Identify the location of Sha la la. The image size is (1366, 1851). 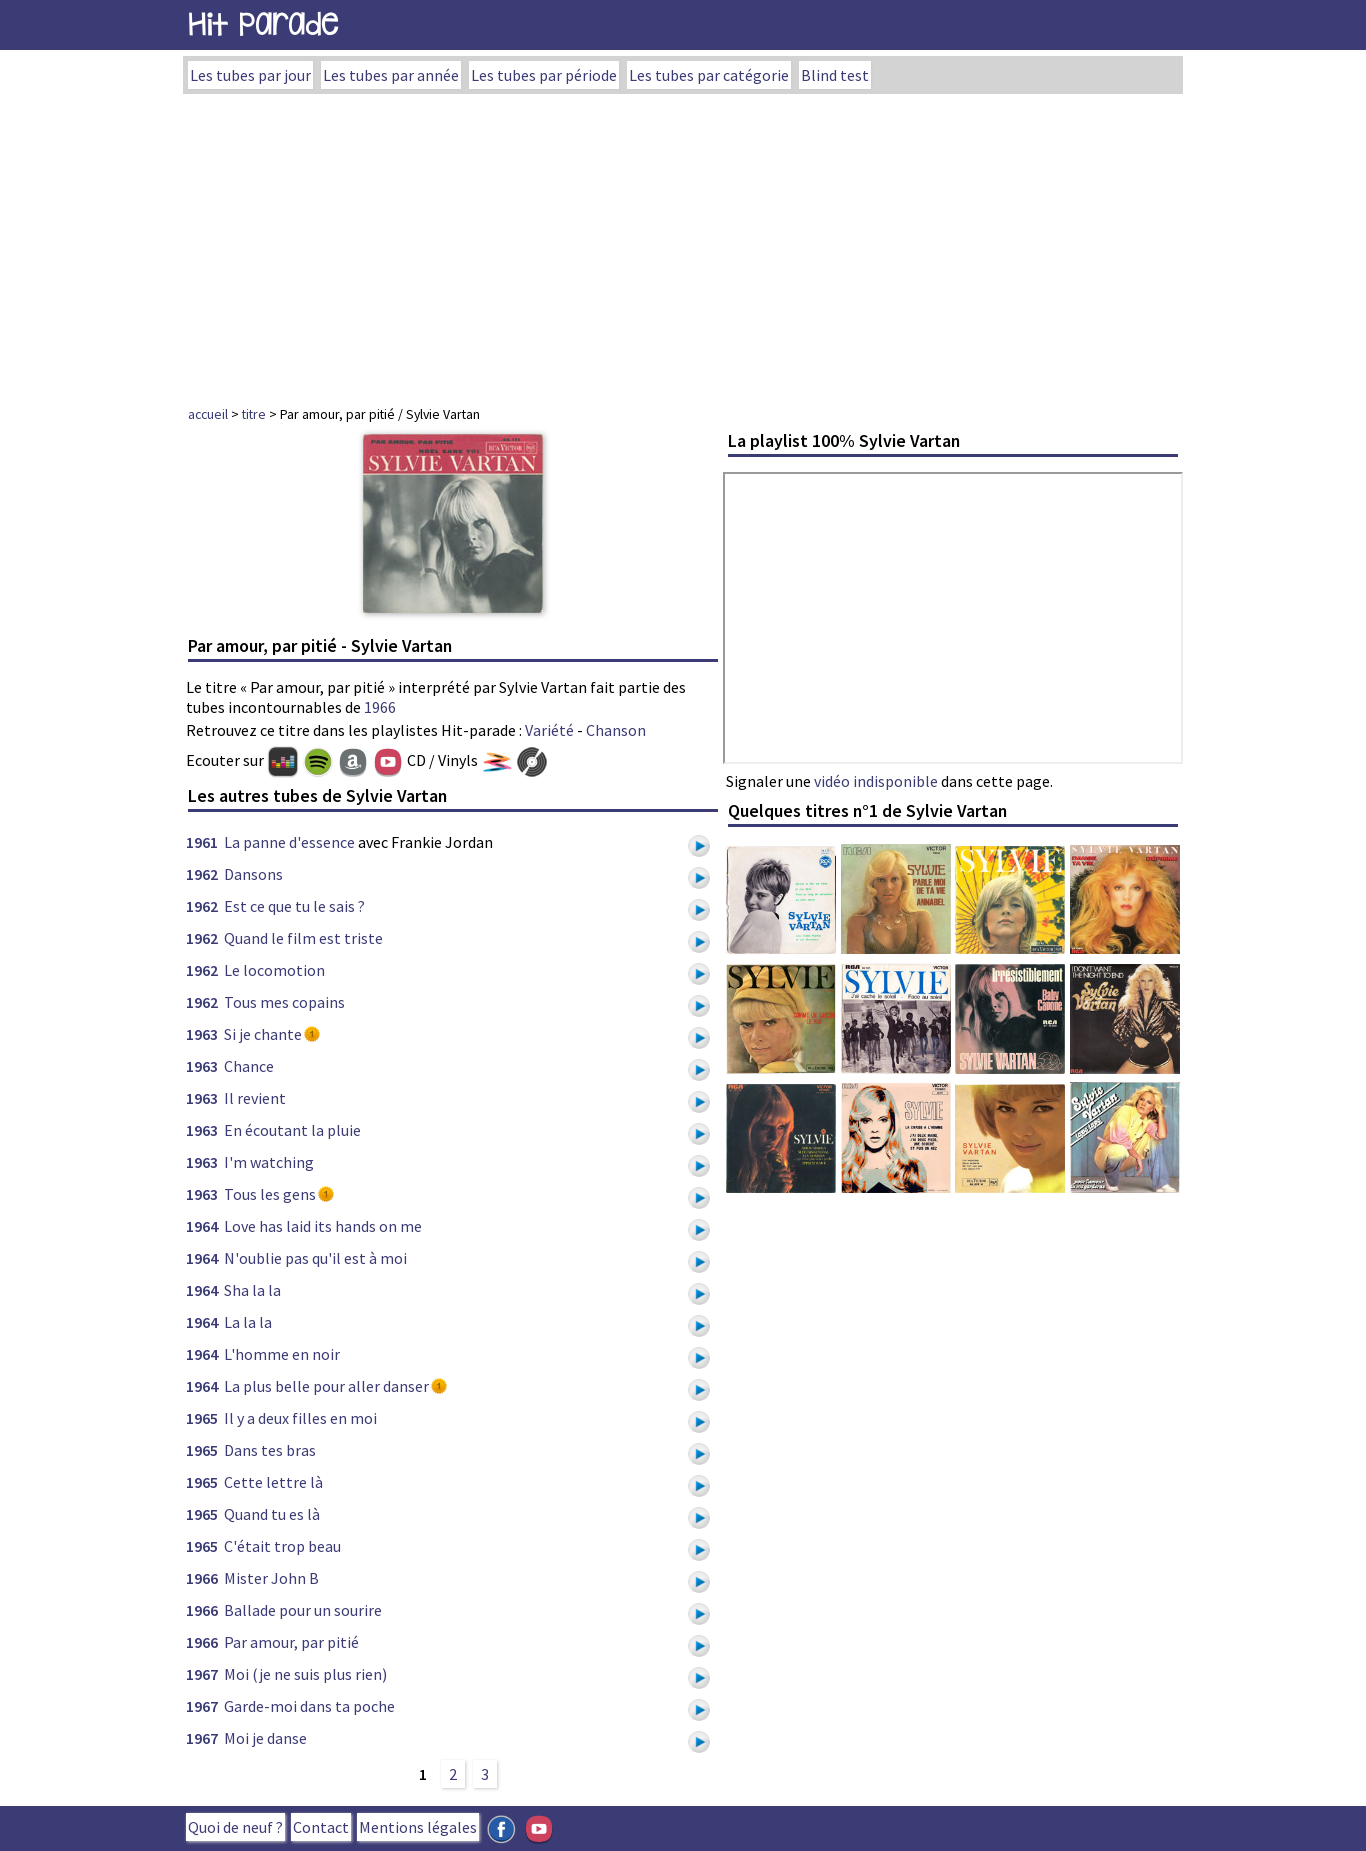
(252, 1290).